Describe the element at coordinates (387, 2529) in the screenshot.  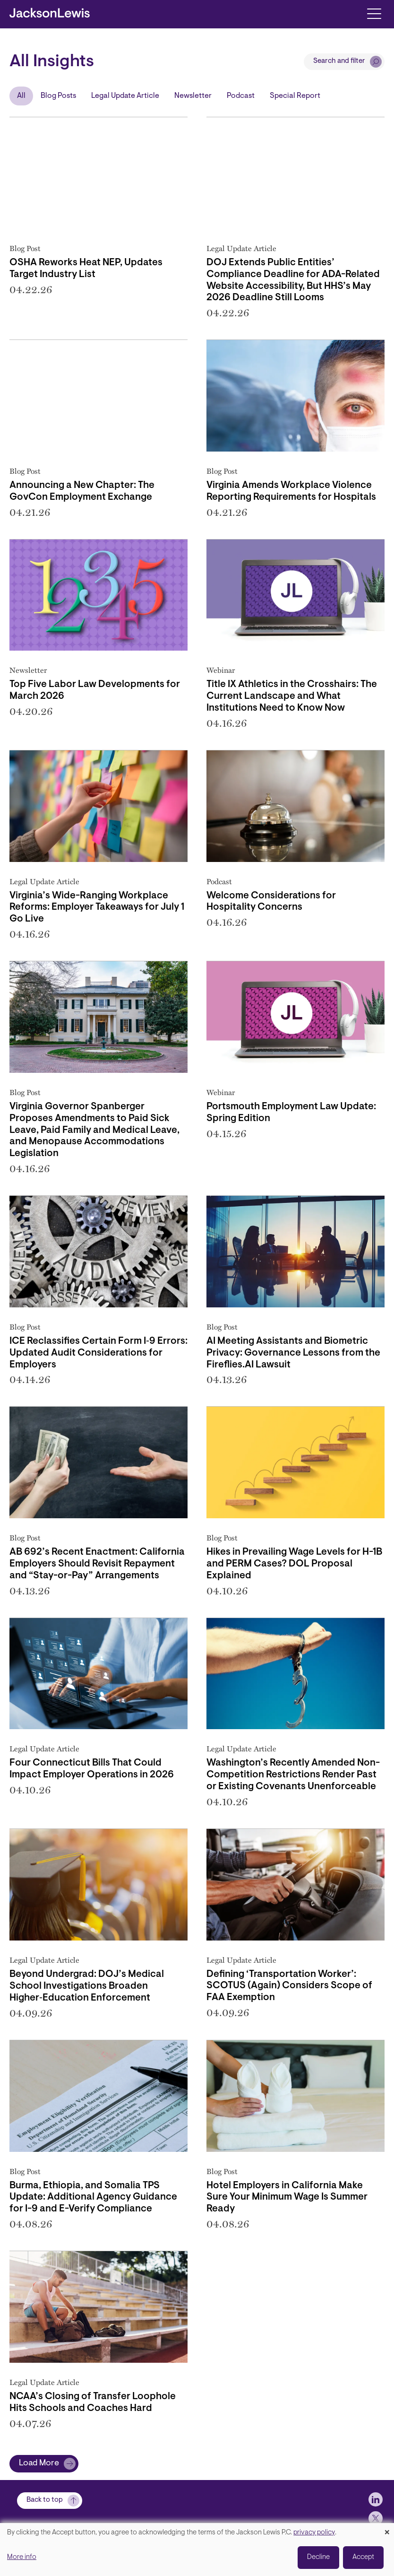
I see `[Close dialog and decline all]` at that location.